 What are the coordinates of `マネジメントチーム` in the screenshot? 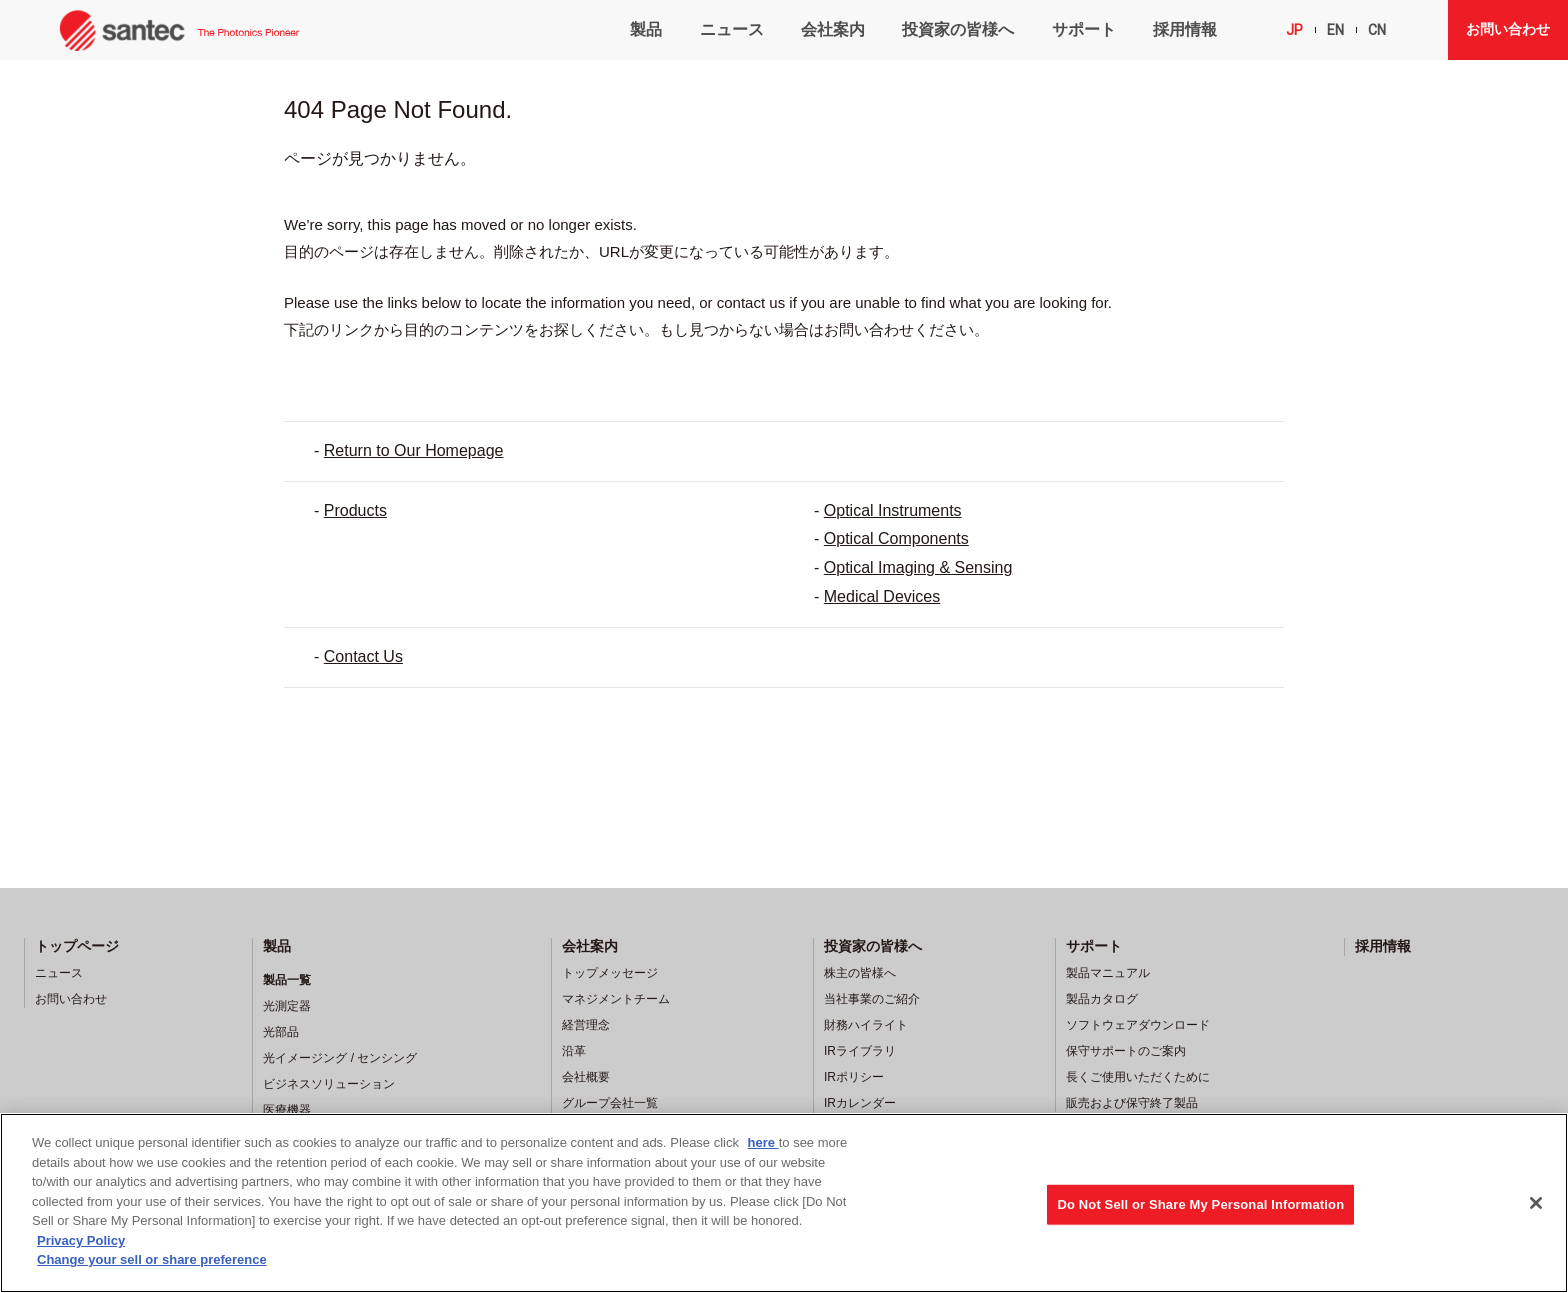 It's located at (616, 999).